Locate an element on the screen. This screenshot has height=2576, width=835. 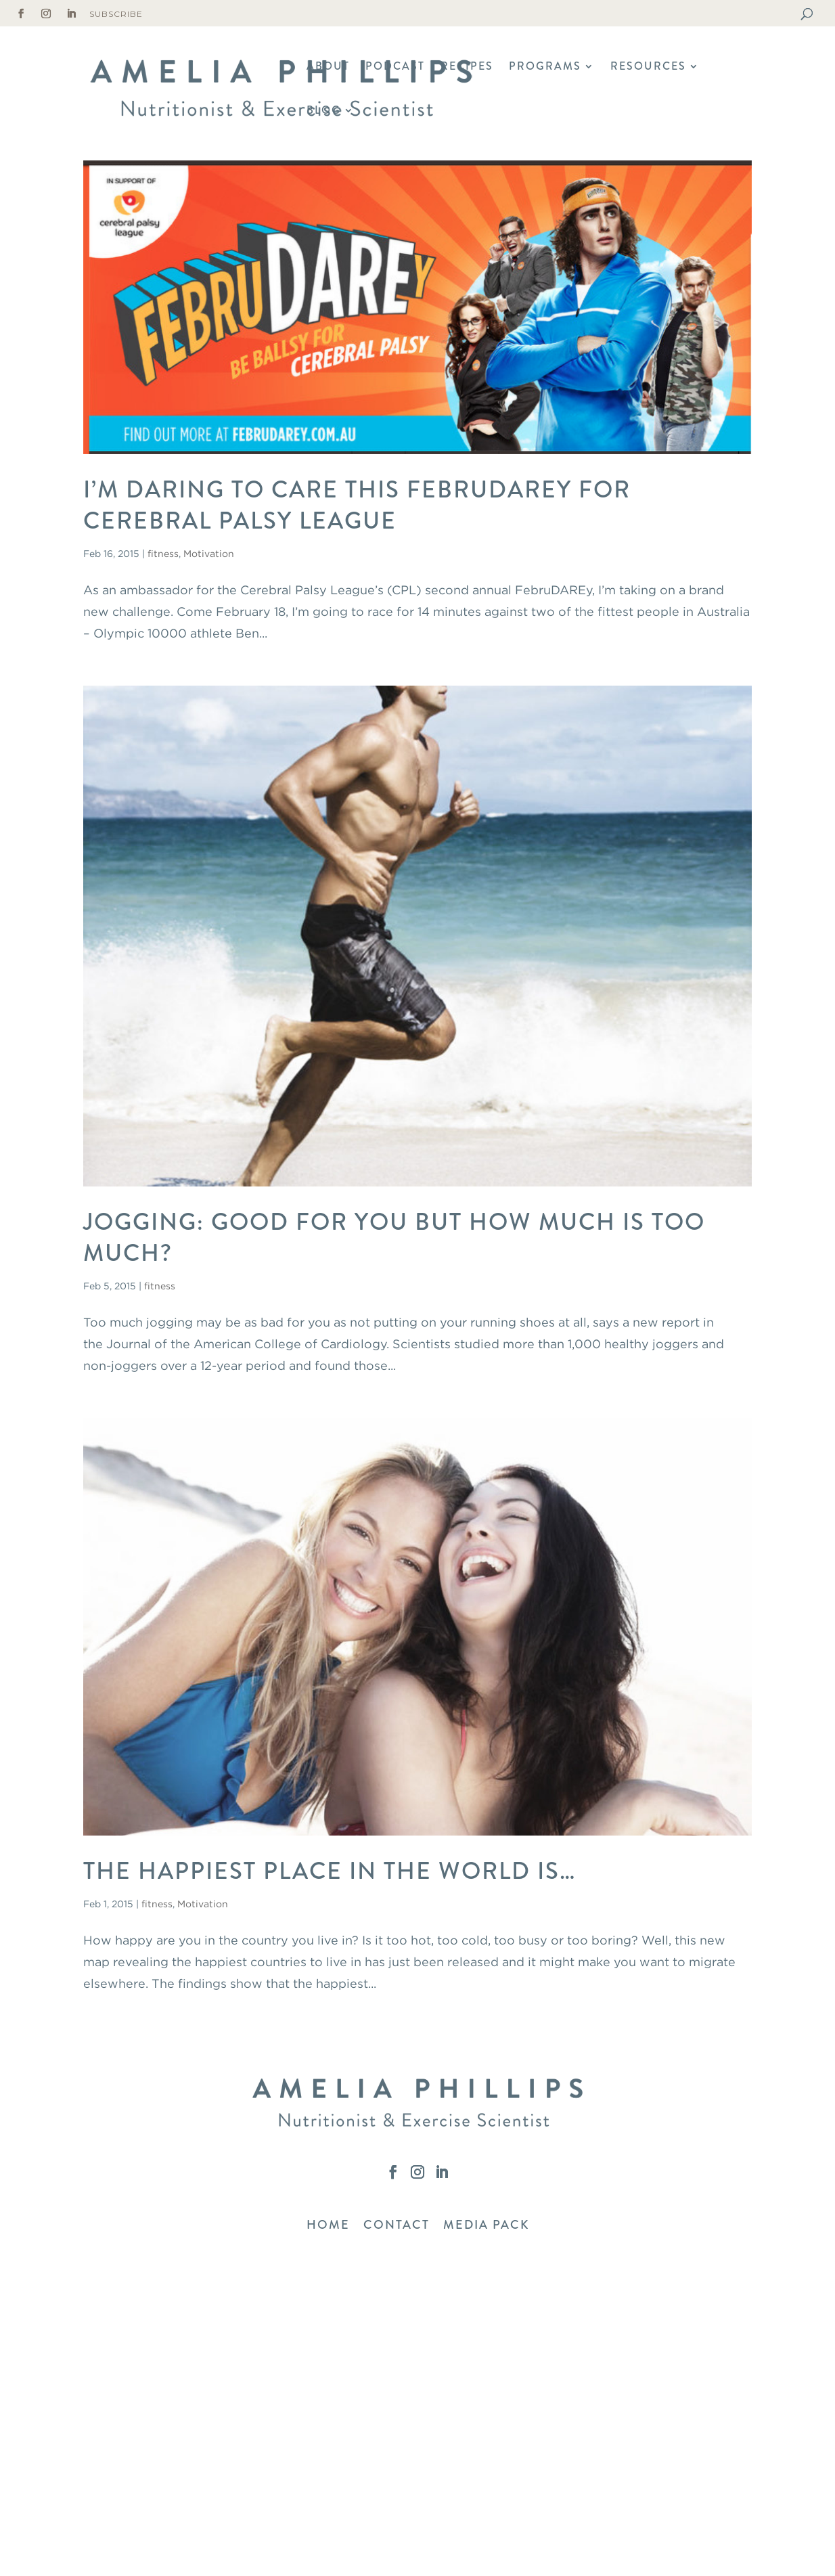
Jogging: Good For You But How Much Is Too Much? is located at coordinates (394, 1237).